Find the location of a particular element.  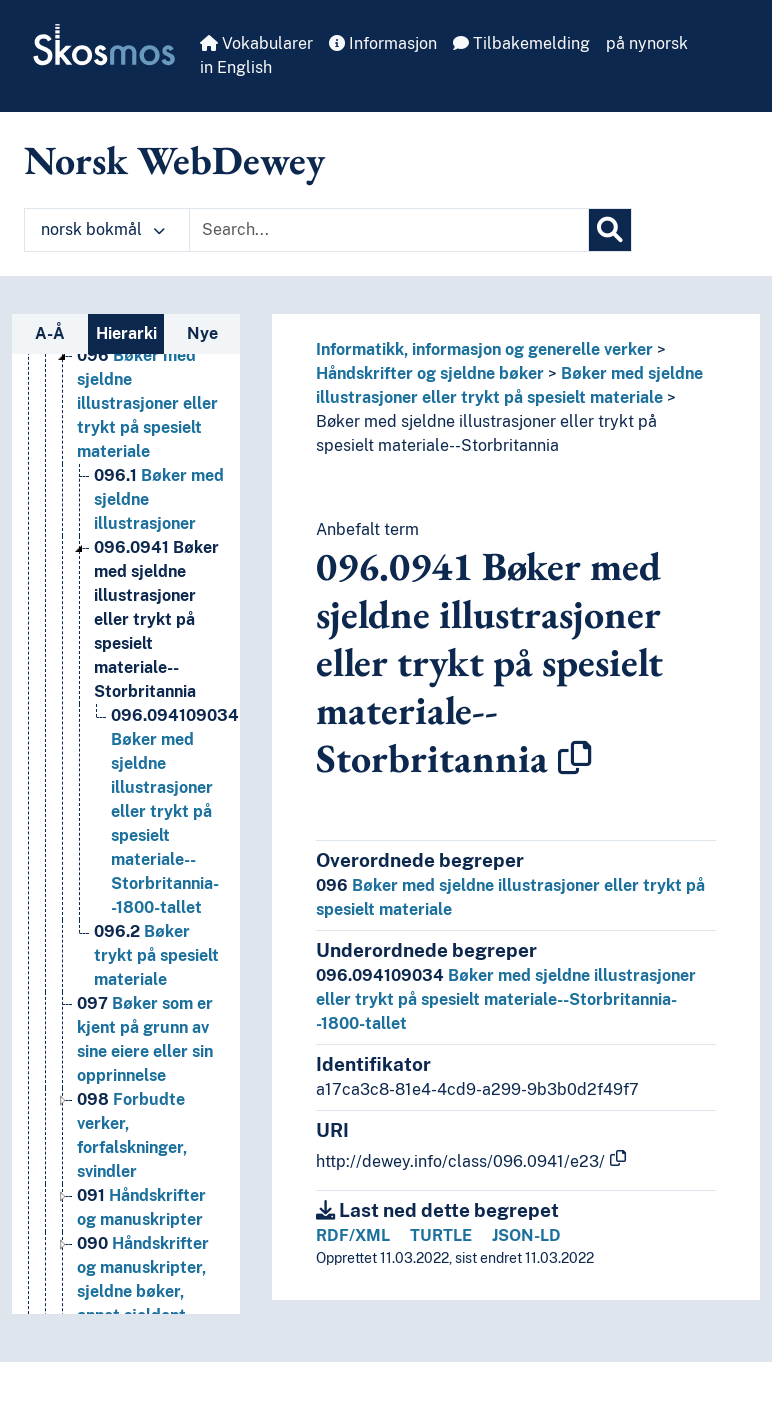

Norsk WebDewey is located at coordinates (174, 160).